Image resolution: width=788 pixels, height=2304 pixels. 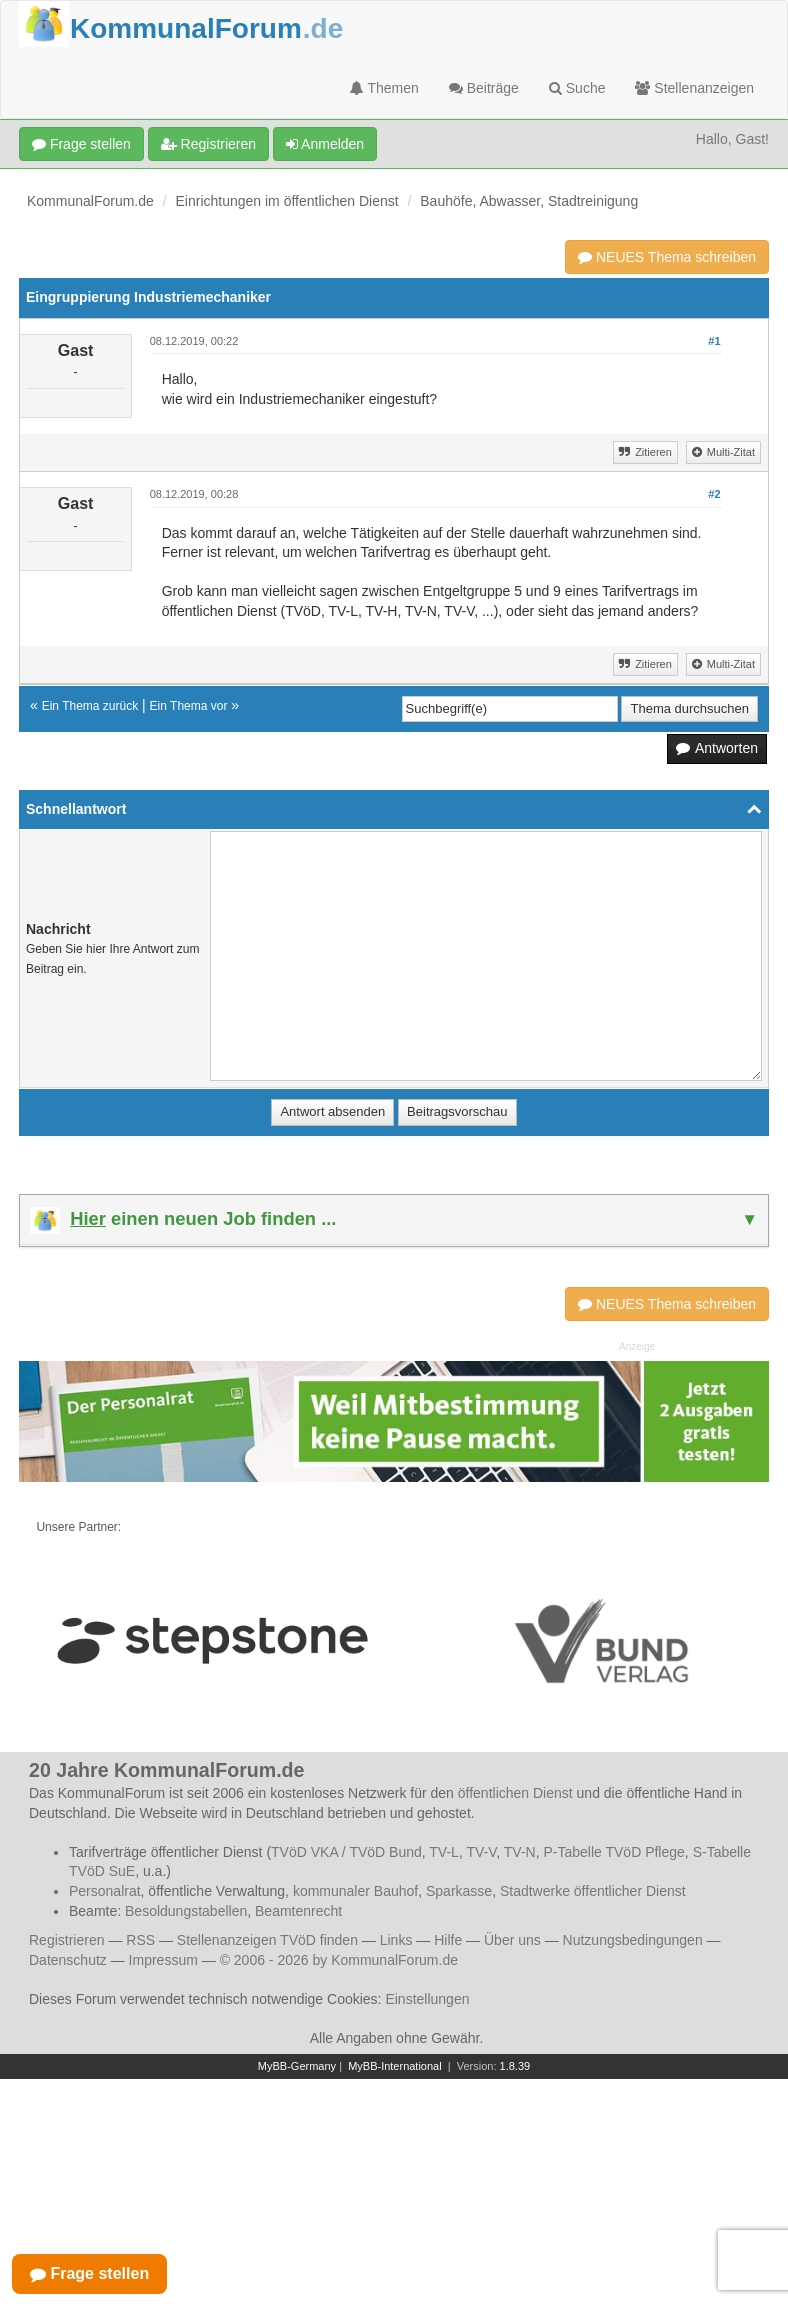 What do you see at coordinates (208, 144) in the screenshot?
I see `Registrieren` at bounding box center [208, 144].